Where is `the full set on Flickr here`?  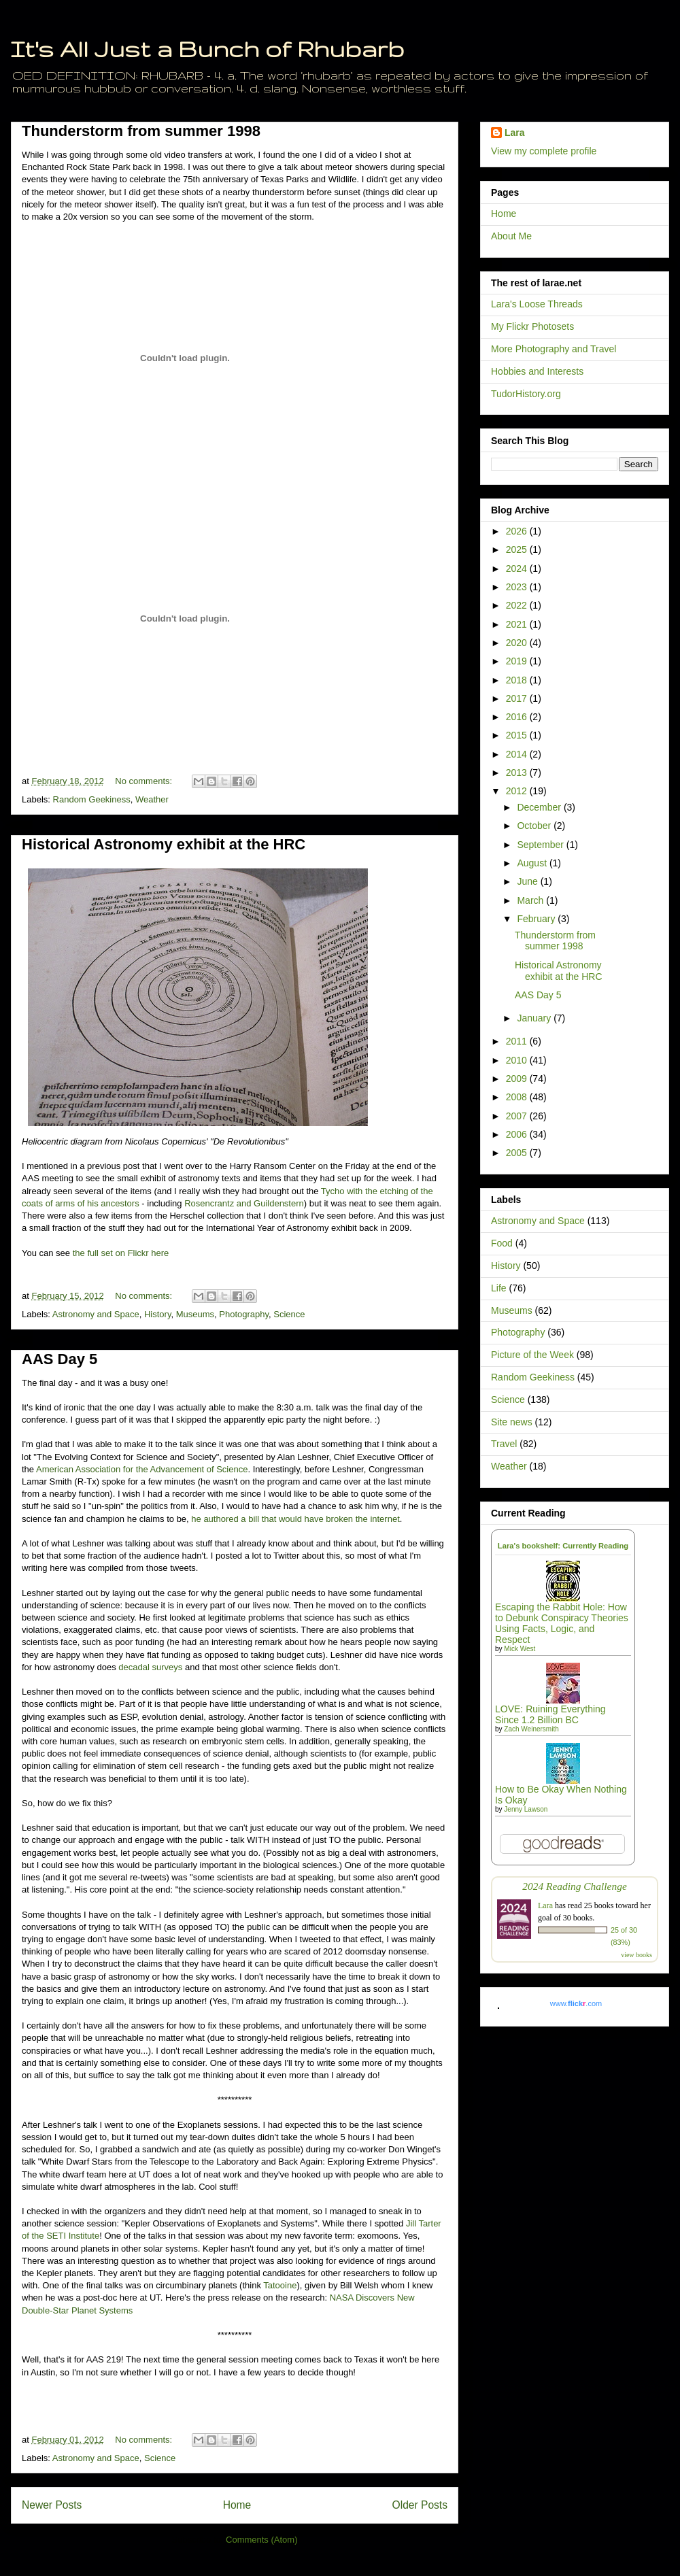
the full set on Flickr here is located at coordinates (121, 1253).